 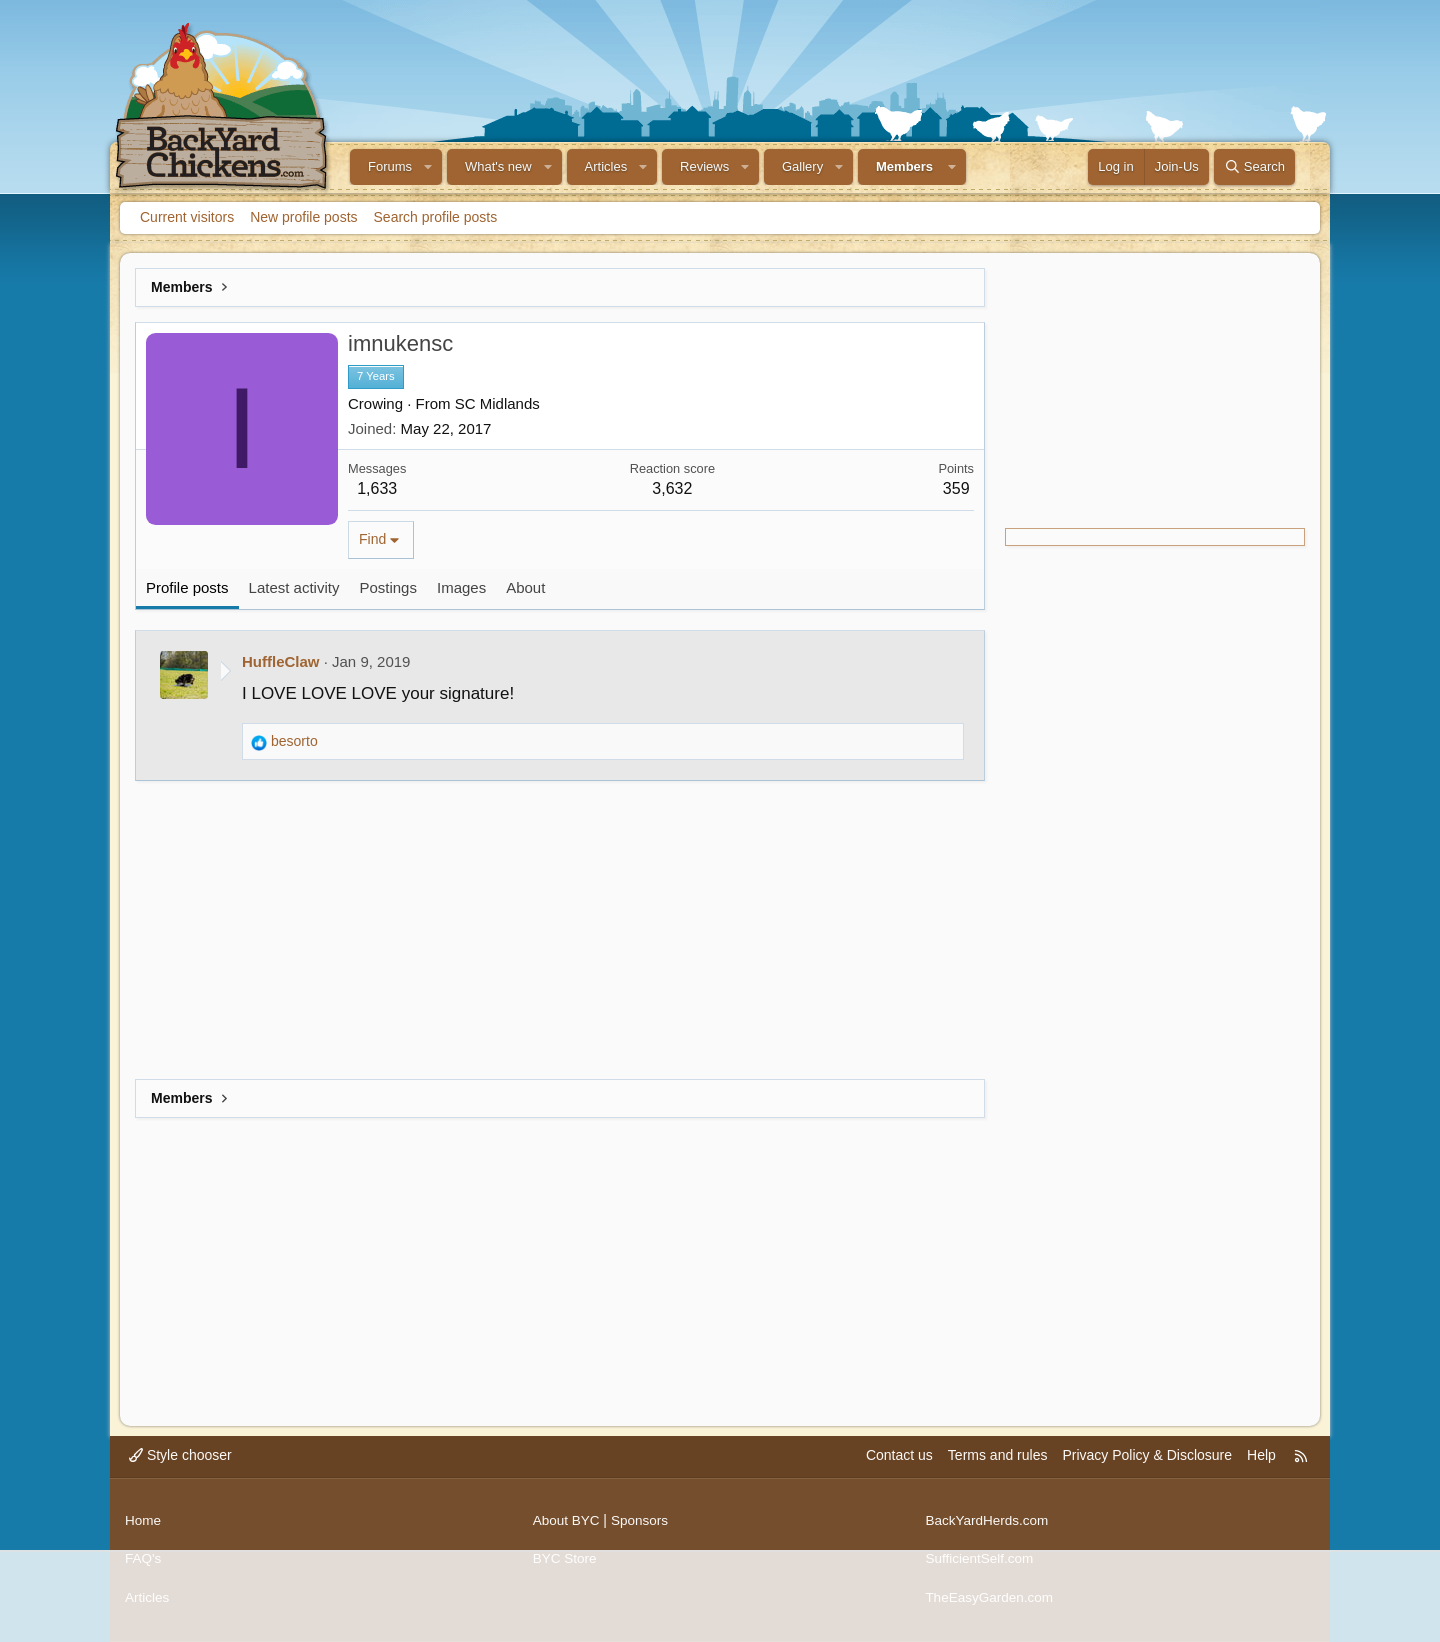 What do you see at coordinates (988, 1526) in the screenshot?
I see `BackYardHerds.com` at bounding box center [988, 1526].